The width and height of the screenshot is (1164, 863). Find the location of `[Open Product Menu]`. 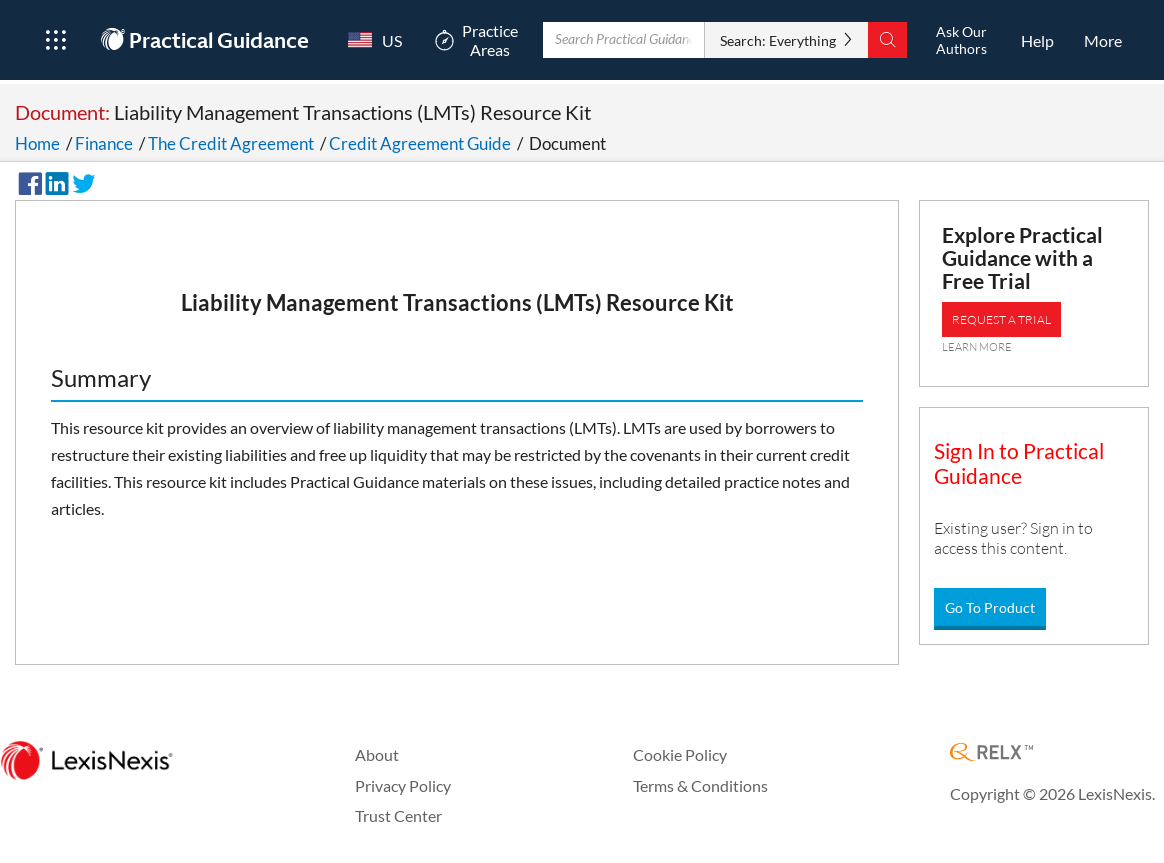

[Open Product Menu] is located at coordinates (55, 40).